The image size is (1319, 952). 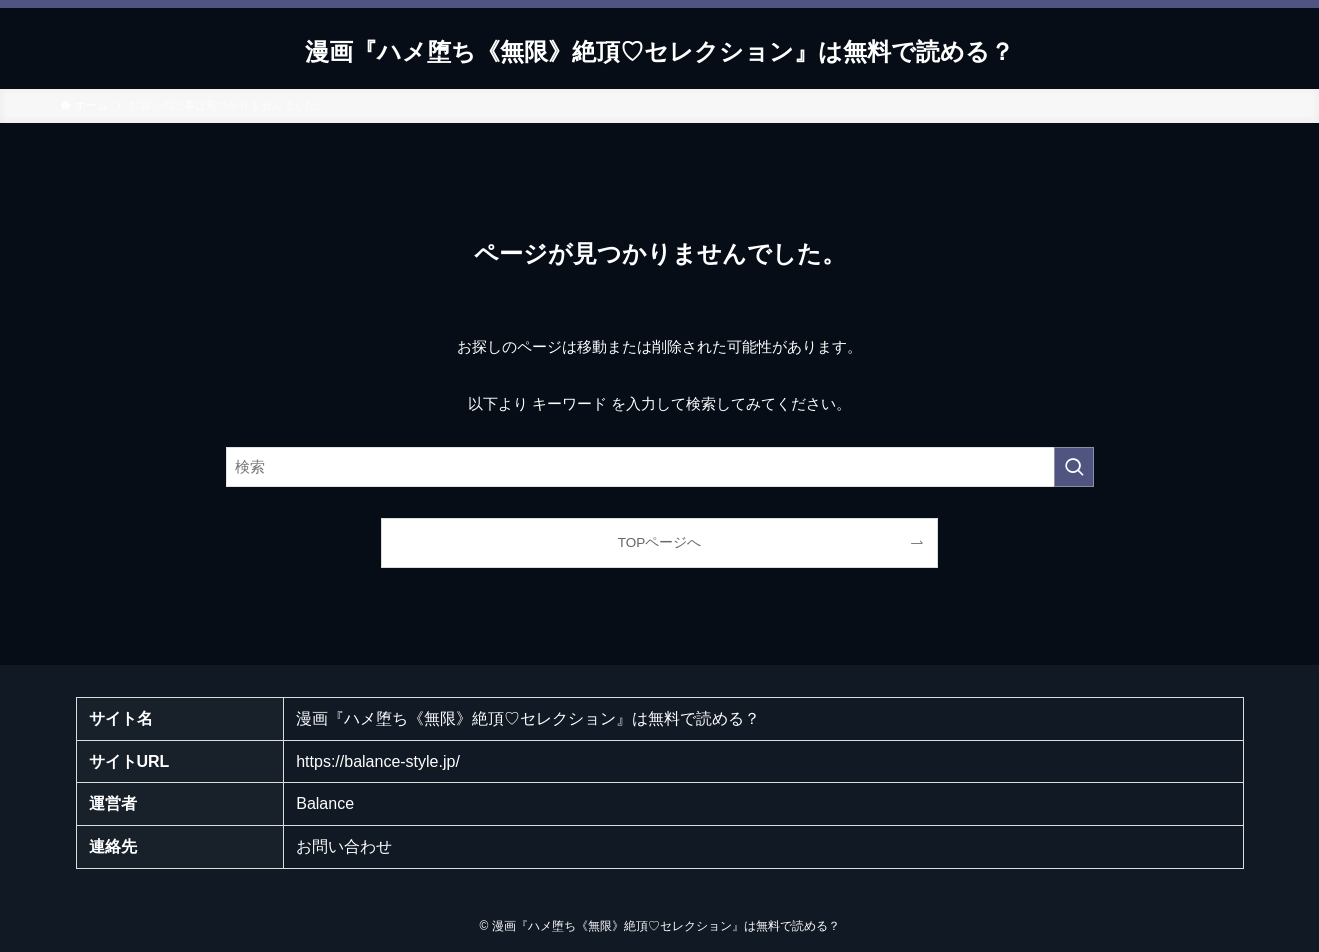 I want to click on [検索ワード], so click(x=660, y=467).